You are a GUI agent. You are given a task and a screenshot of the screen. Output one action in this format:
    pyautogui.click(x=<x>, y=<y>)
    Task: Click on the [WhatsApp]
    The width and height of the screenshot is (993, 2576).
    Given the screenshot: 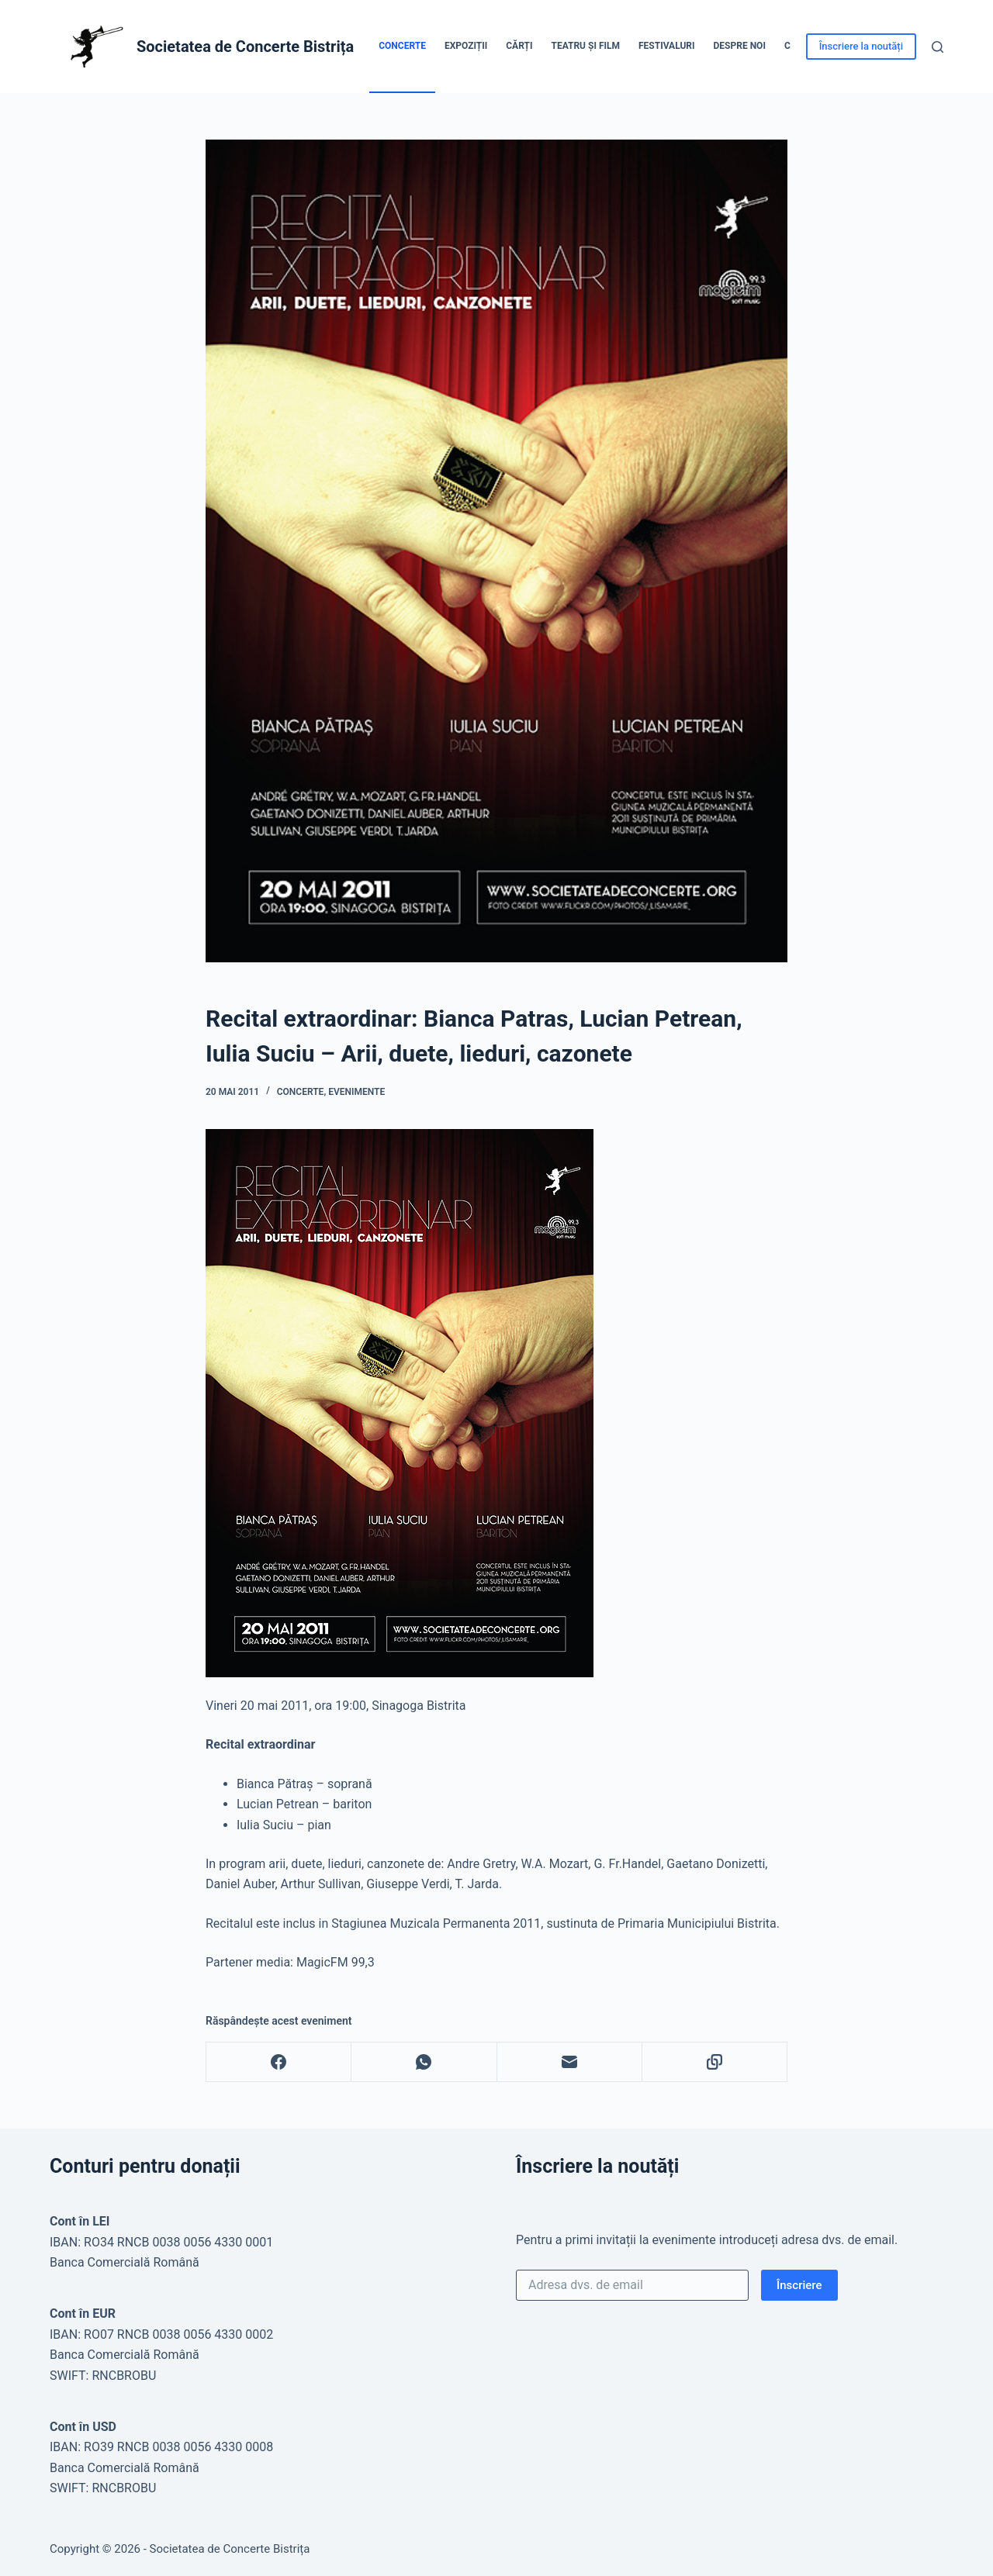 What is the action you would take?
    pyautogui.click(x=423, y=2062)
    